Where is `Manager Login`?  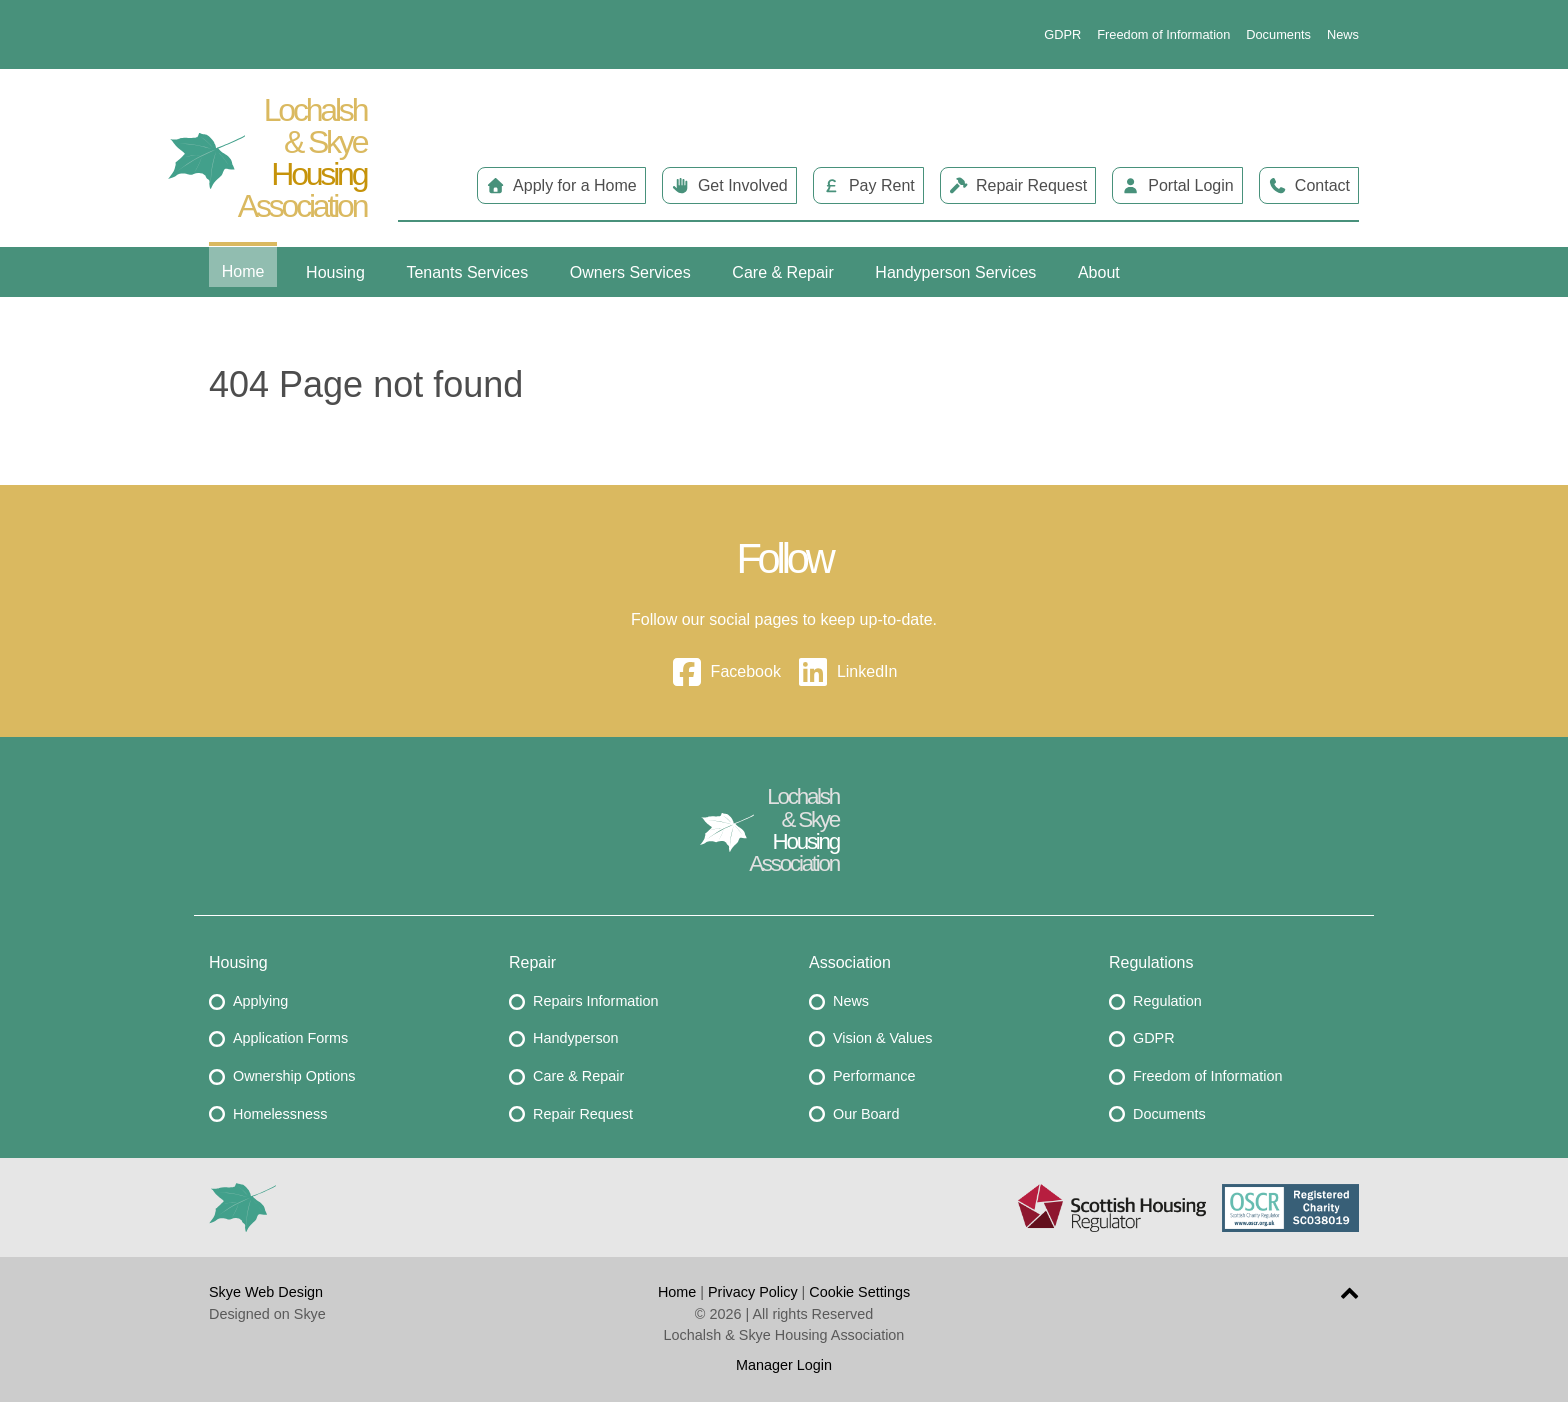 Manager Login is located at coordinates (784, 1365).